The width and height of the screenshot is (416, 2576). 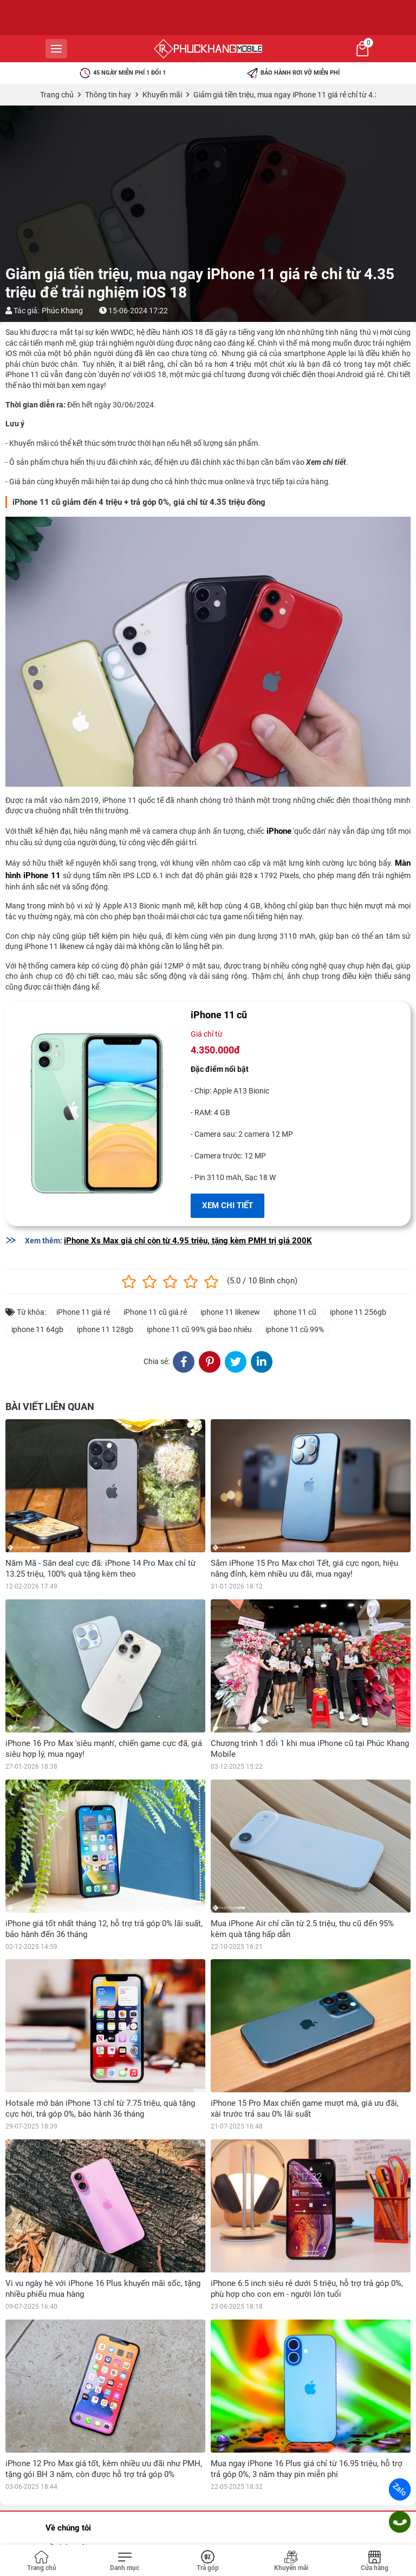 What do you see at coordinates (199, 1329) in the screenshot?
I see `iphone 11 cũ 99% giá bao nhiêu` at bounding box center [199, 1329].